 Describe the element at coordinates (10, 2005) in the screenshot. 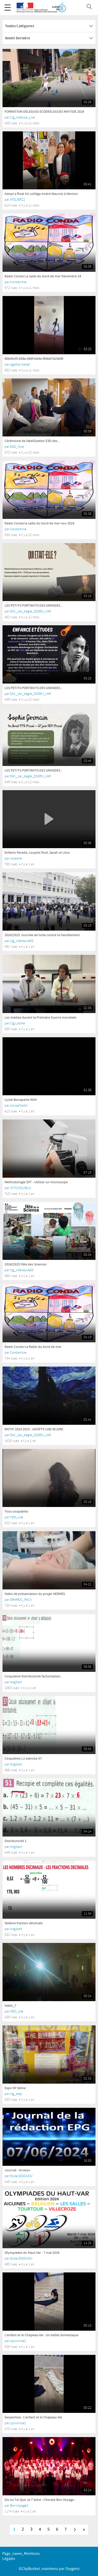

I see `Vidéo_7` at that location.